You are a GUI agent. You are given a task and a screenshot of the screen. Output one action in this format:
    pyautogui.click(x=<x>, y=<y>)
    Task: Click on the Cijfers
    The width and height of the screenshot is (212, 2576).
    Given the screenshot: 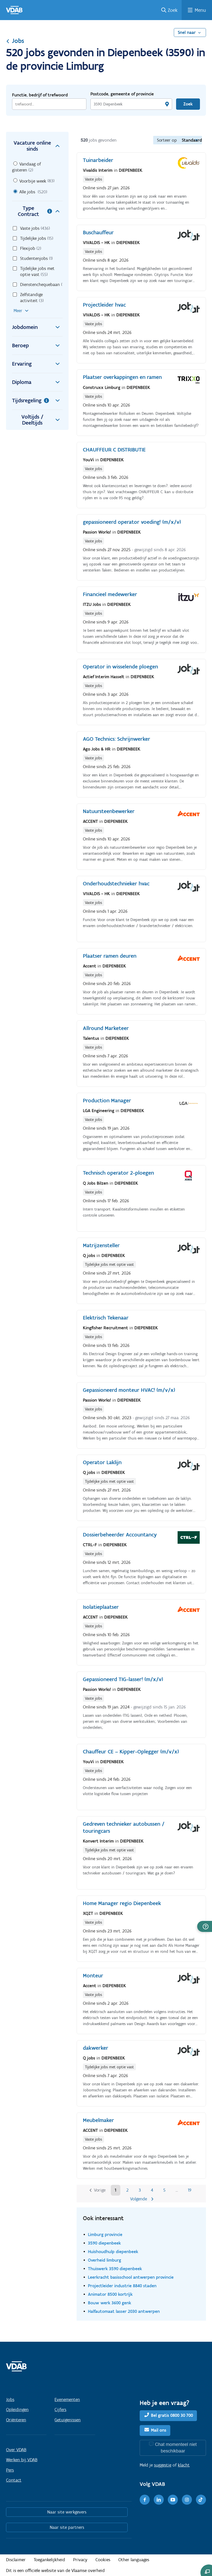 What is the action you would take?
    pyautogui.click(x=60, y=2409)
    